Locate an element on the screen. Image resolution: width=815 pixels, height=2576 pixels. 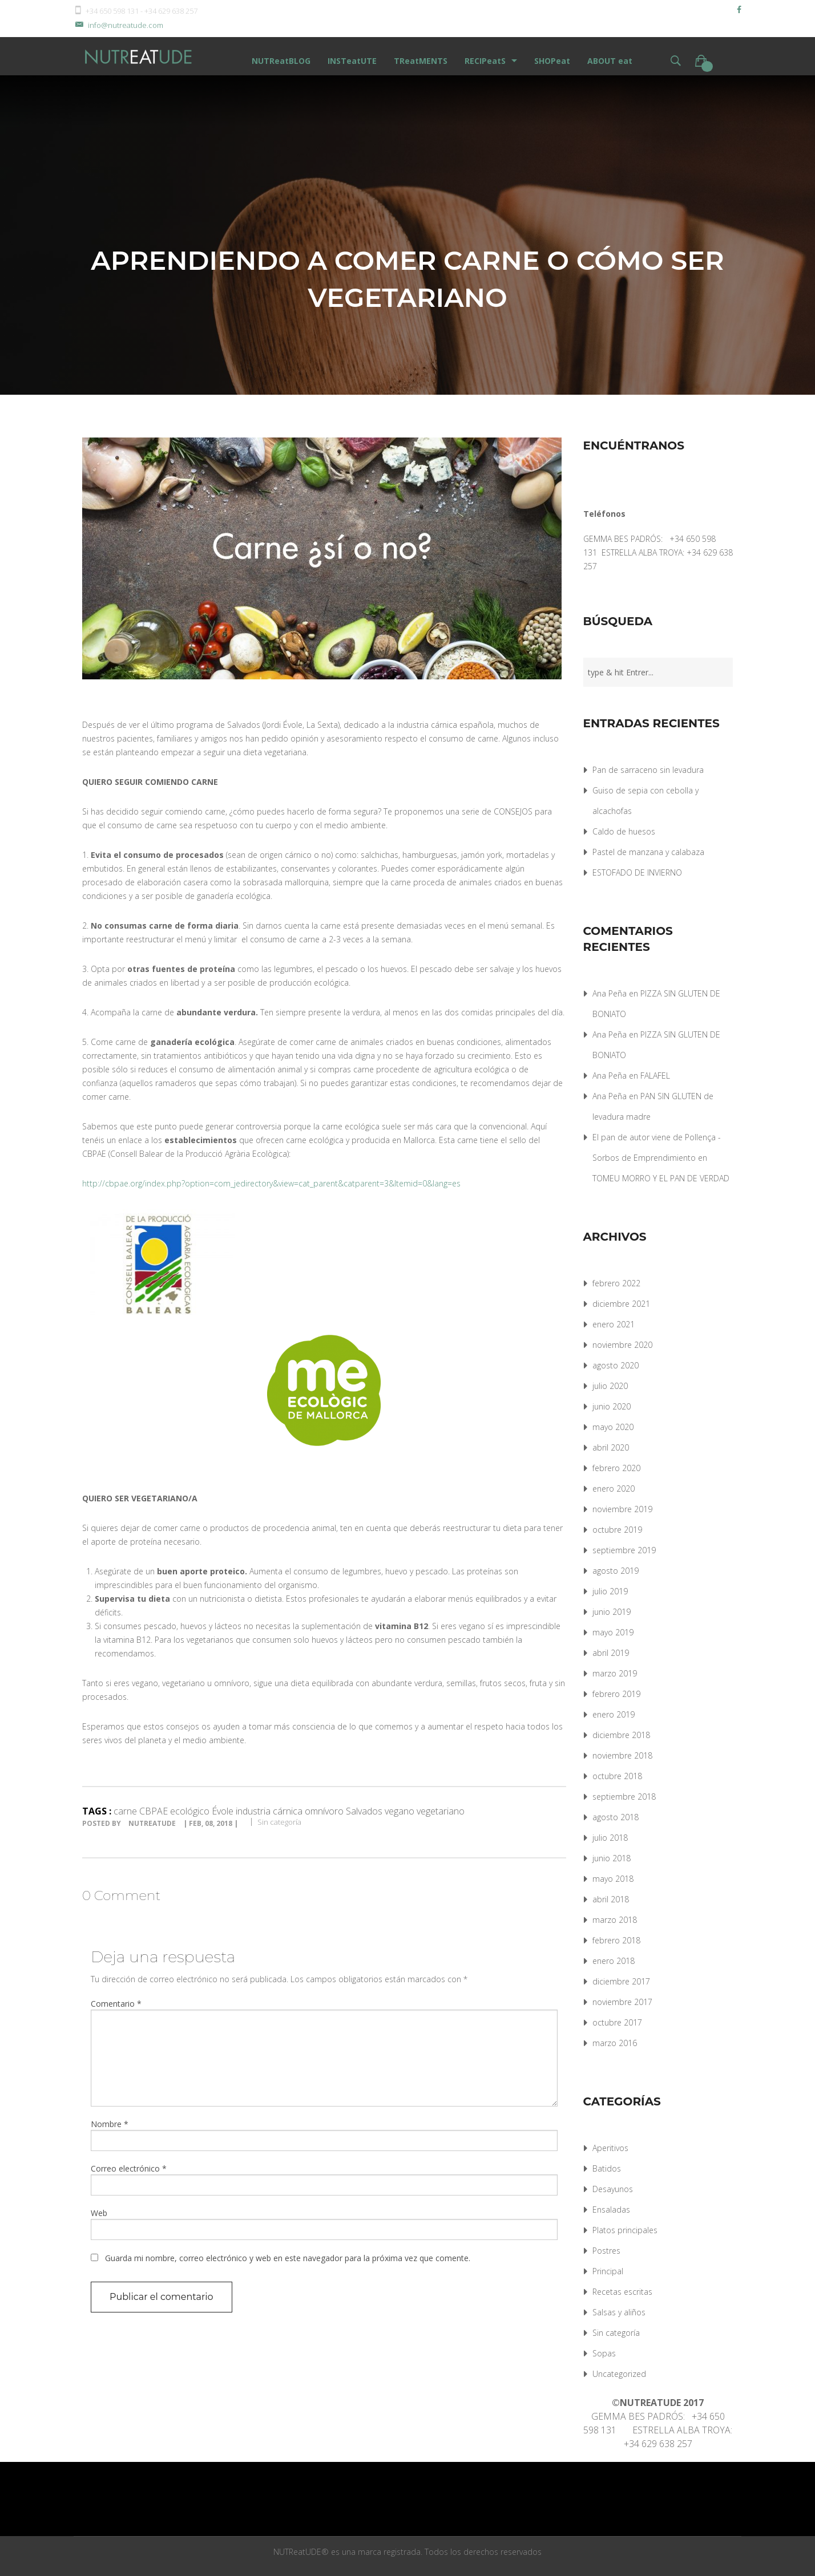
Recetas escritas is located at coordinates (622, 2291).